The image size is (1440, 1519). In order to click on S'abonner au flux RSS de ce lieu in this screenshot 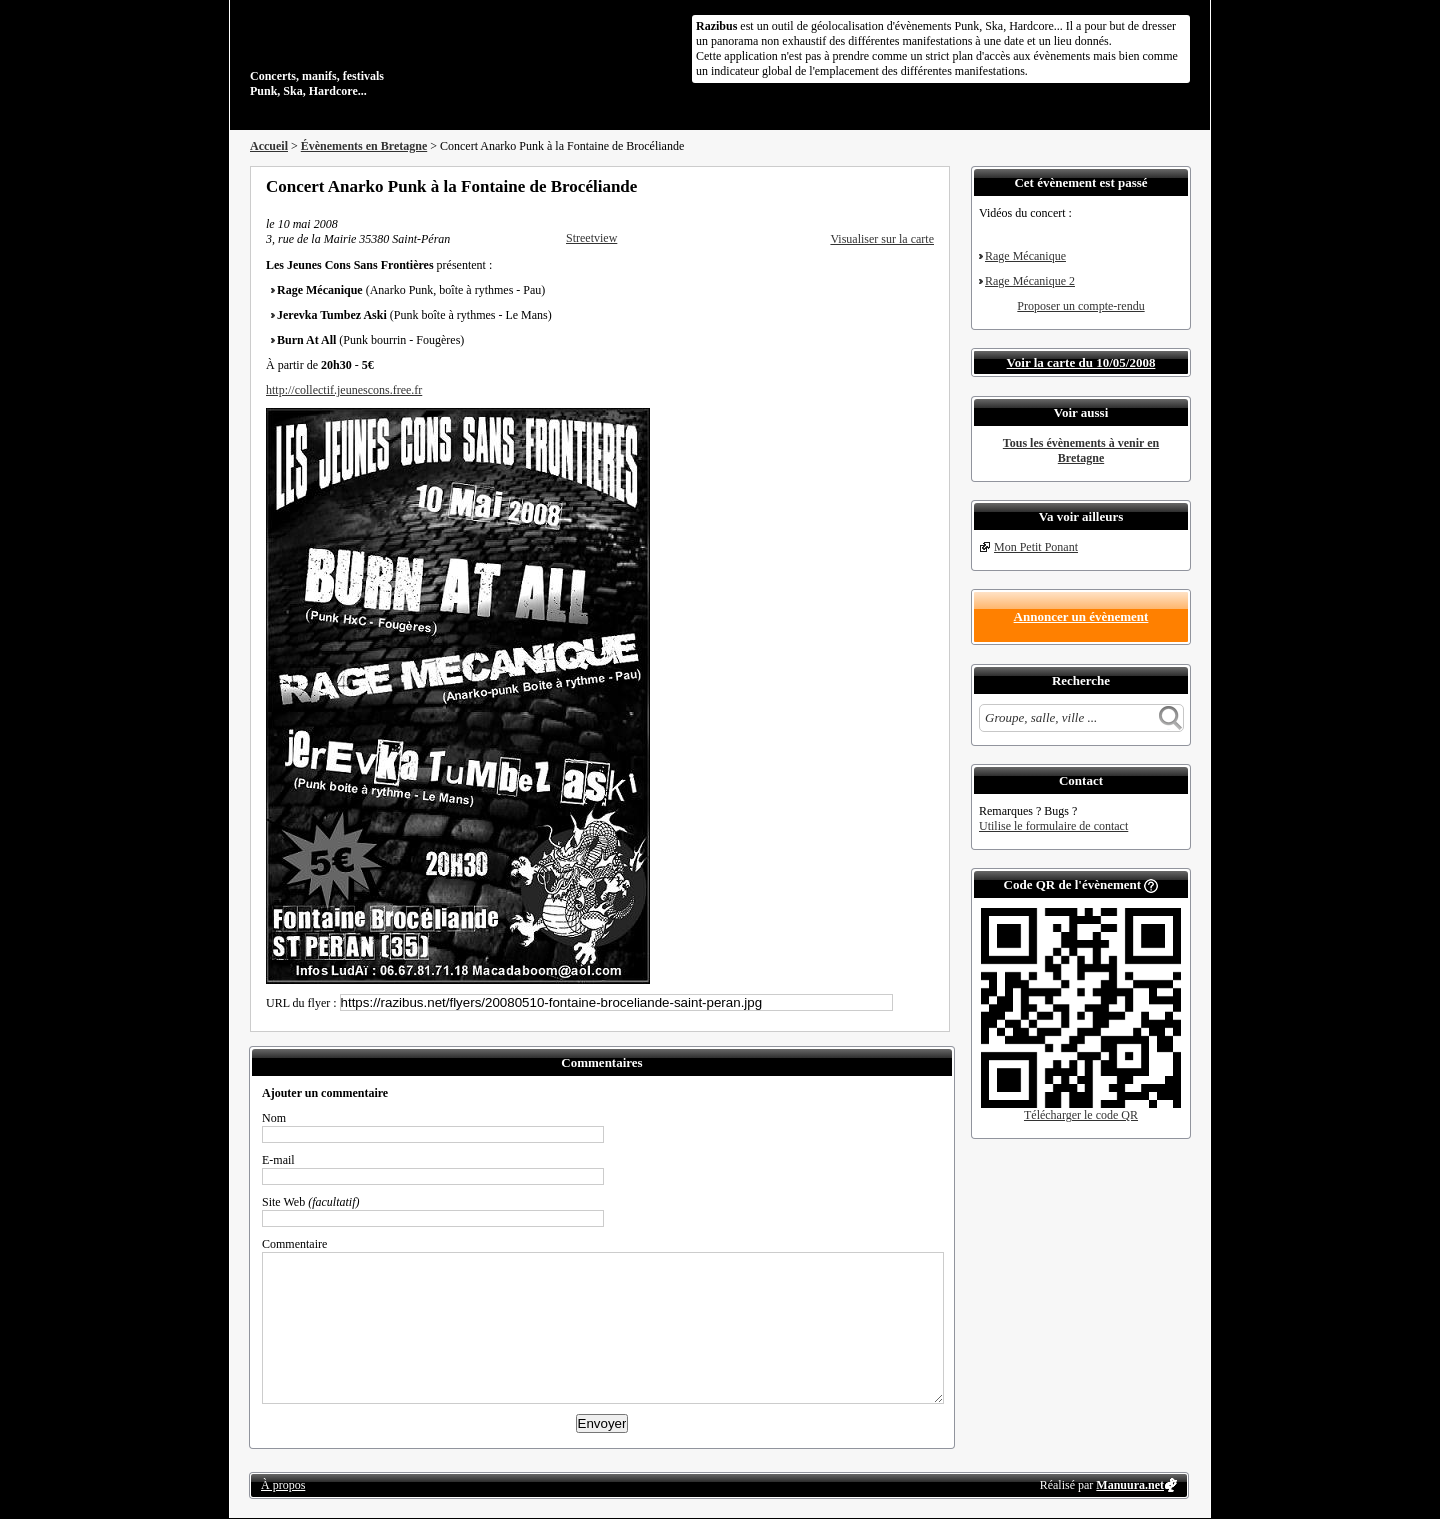, I will do `click(927, 186)`.